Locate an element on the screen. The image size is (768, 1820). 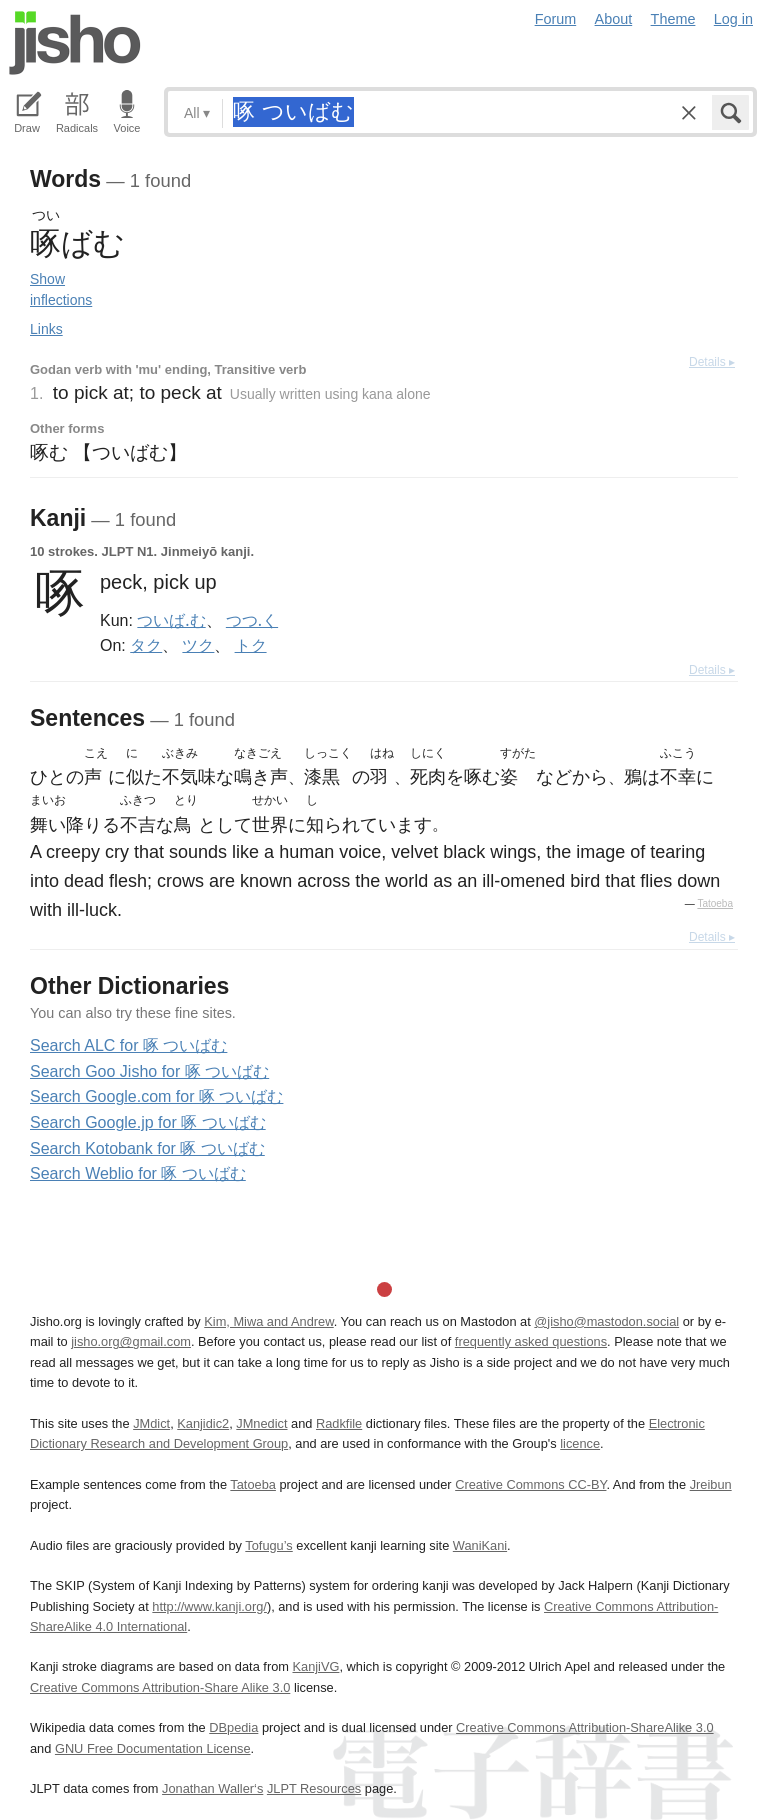
Theme is located at coordinates (673, 19).